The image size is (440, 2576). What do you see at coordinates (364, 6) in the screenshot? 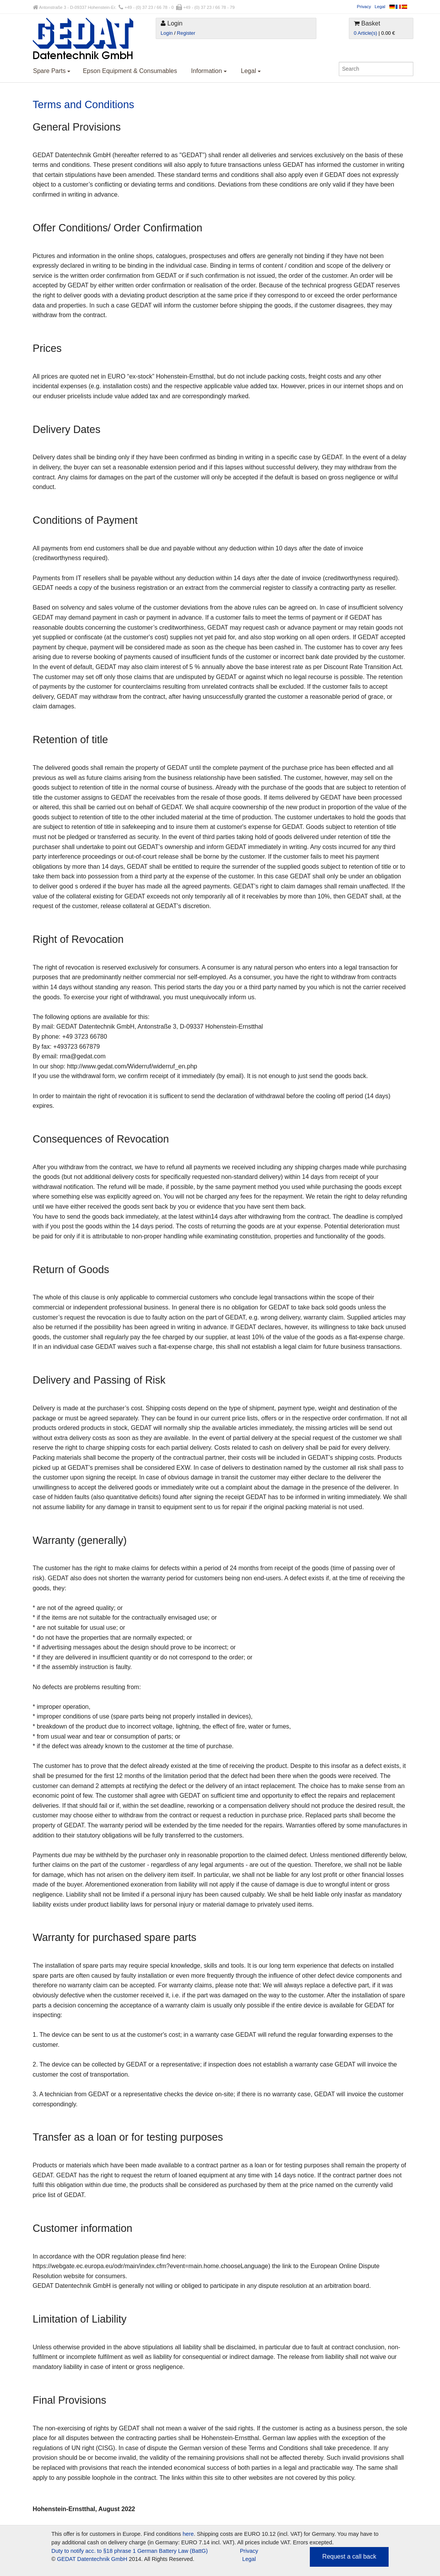
I see `Privacy` at bounding box center [364, 6].